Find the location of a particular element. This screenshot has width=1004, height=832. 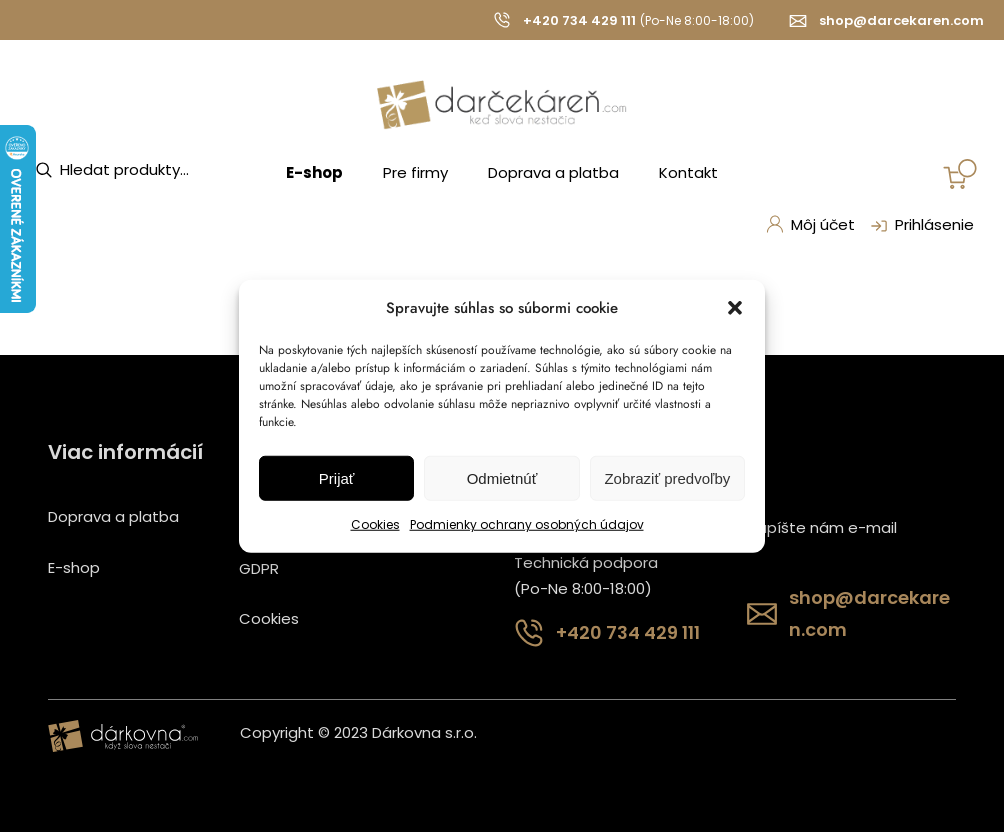

shop@darcekaren.com is located at coordinates (901, 20).